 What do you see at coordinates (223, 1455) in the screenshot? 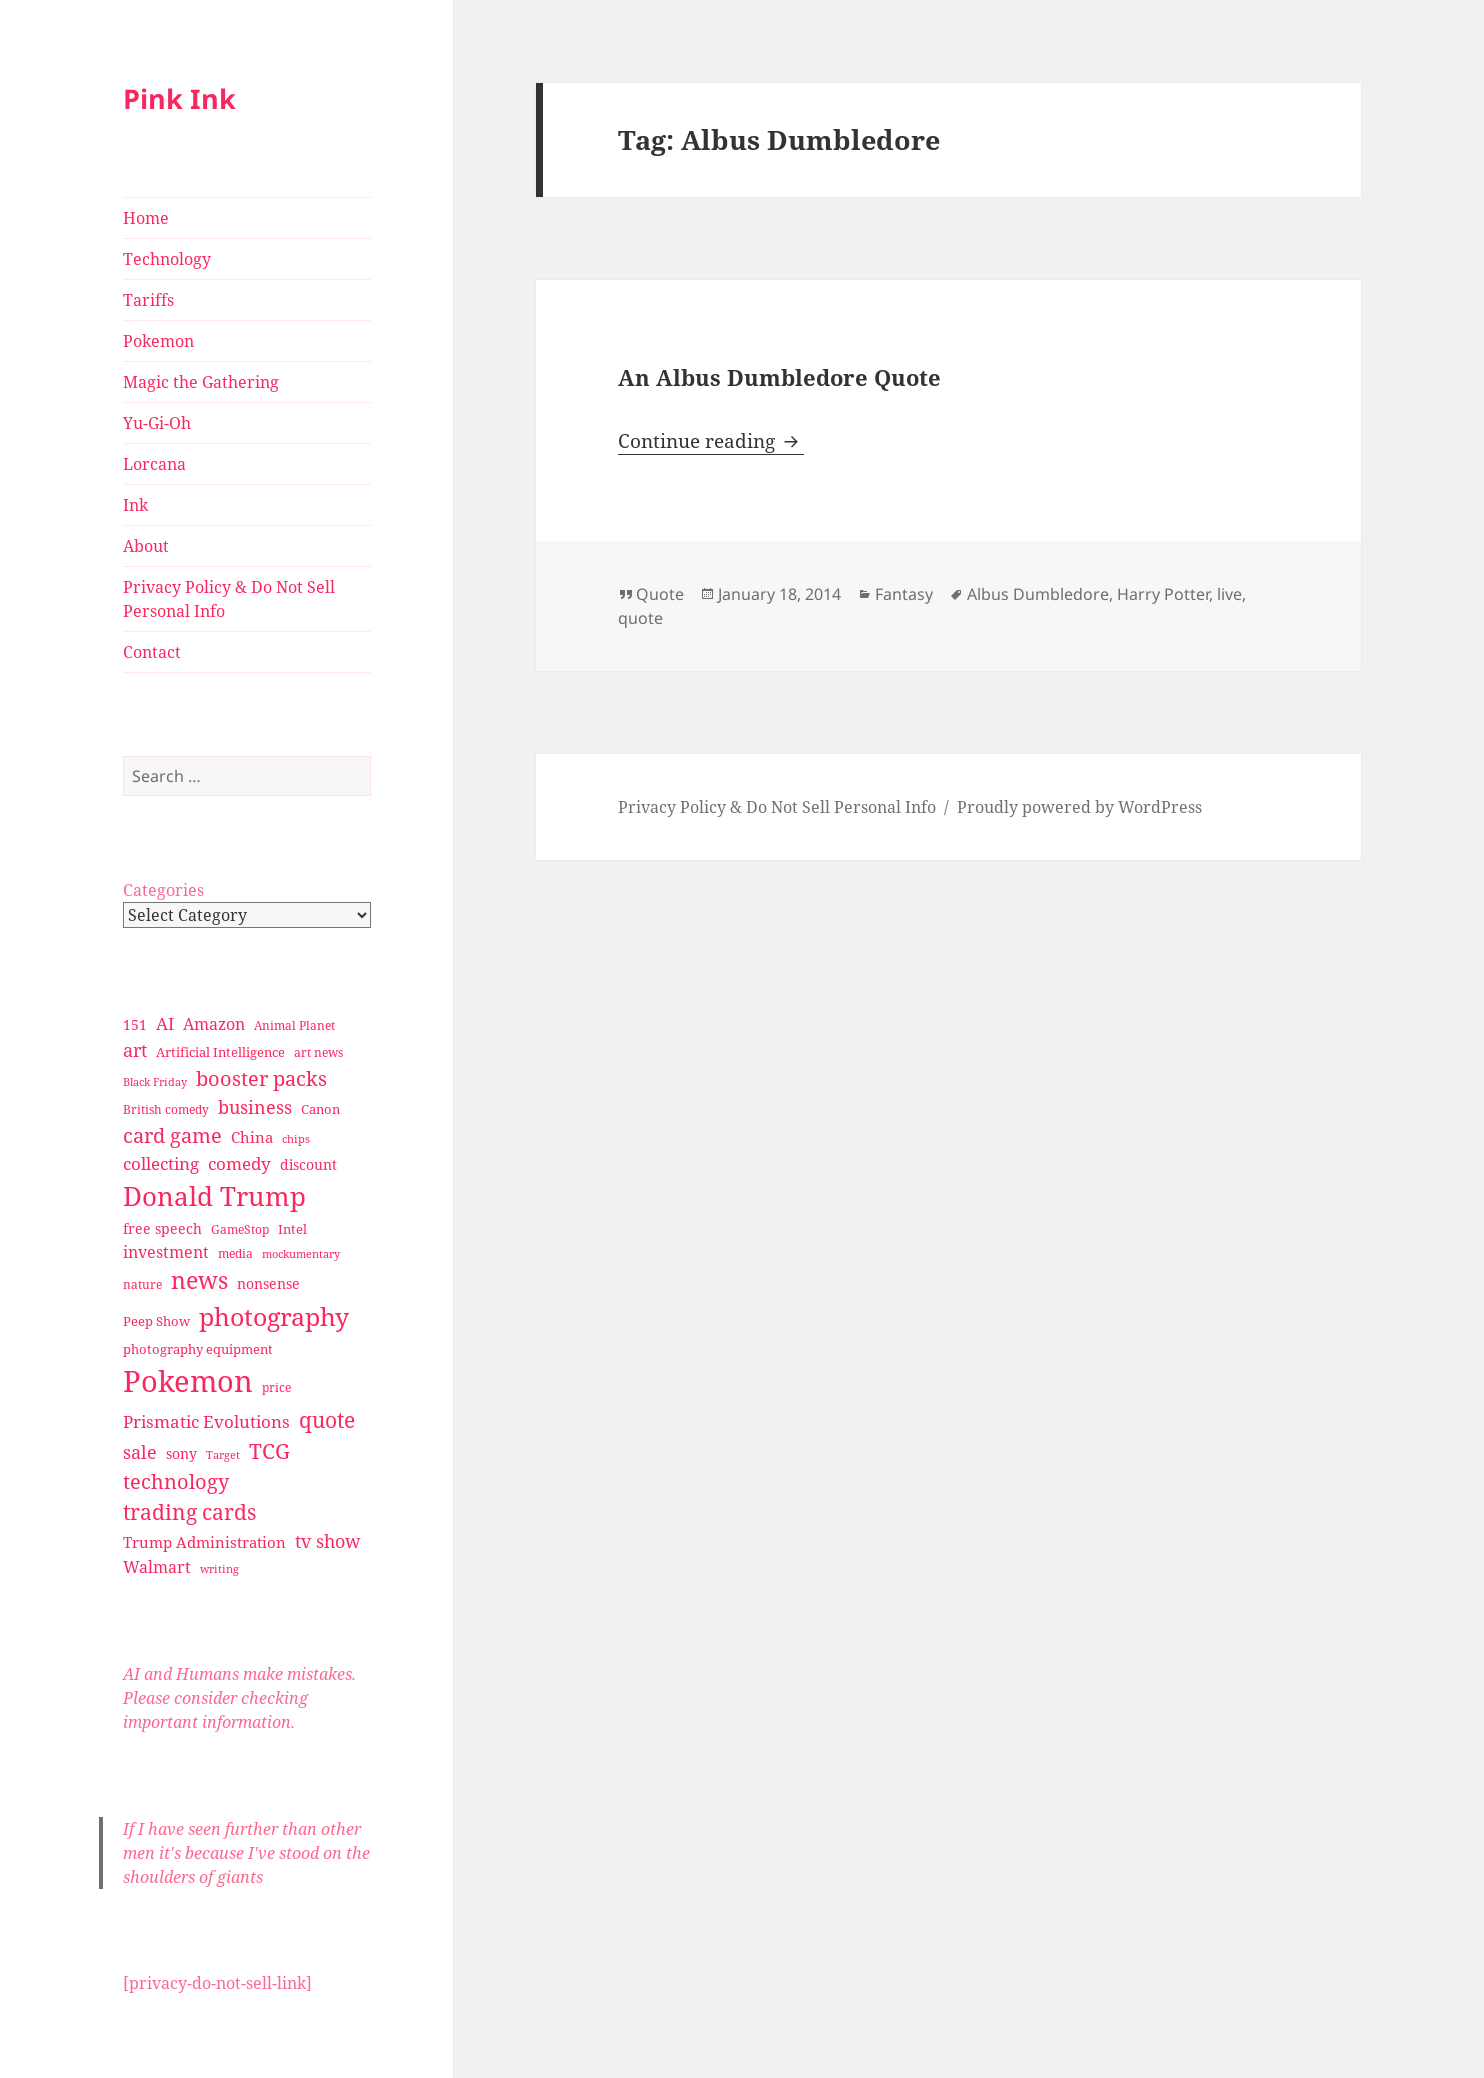
I see `Target [Target (23 items)]` at bounding box center [223, 1455].